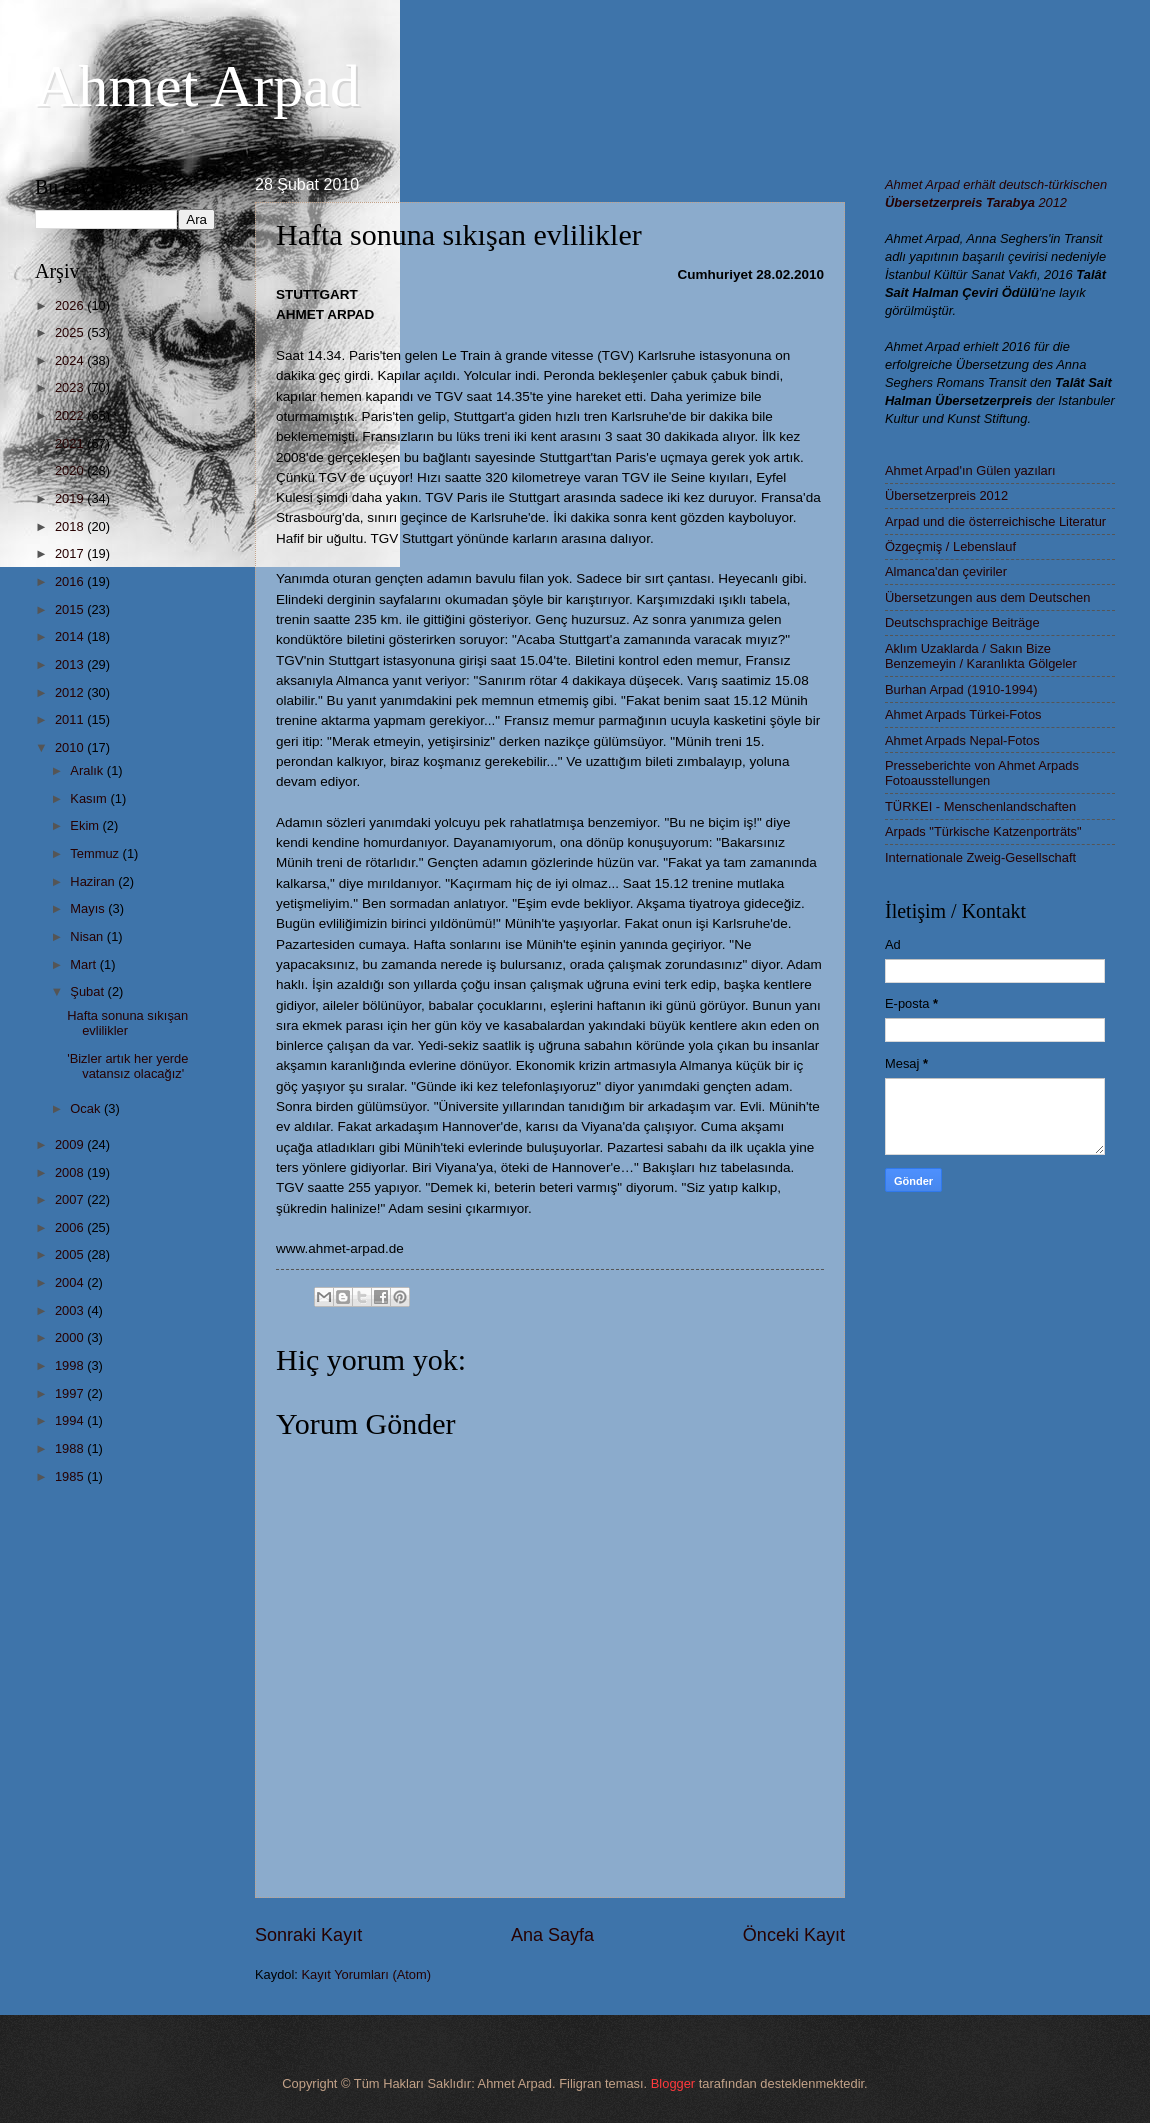 The height and width of the screenshot is (2123, 1150). I want to click on Übersetzungen aus dem Deutschen, so click(987, 597).